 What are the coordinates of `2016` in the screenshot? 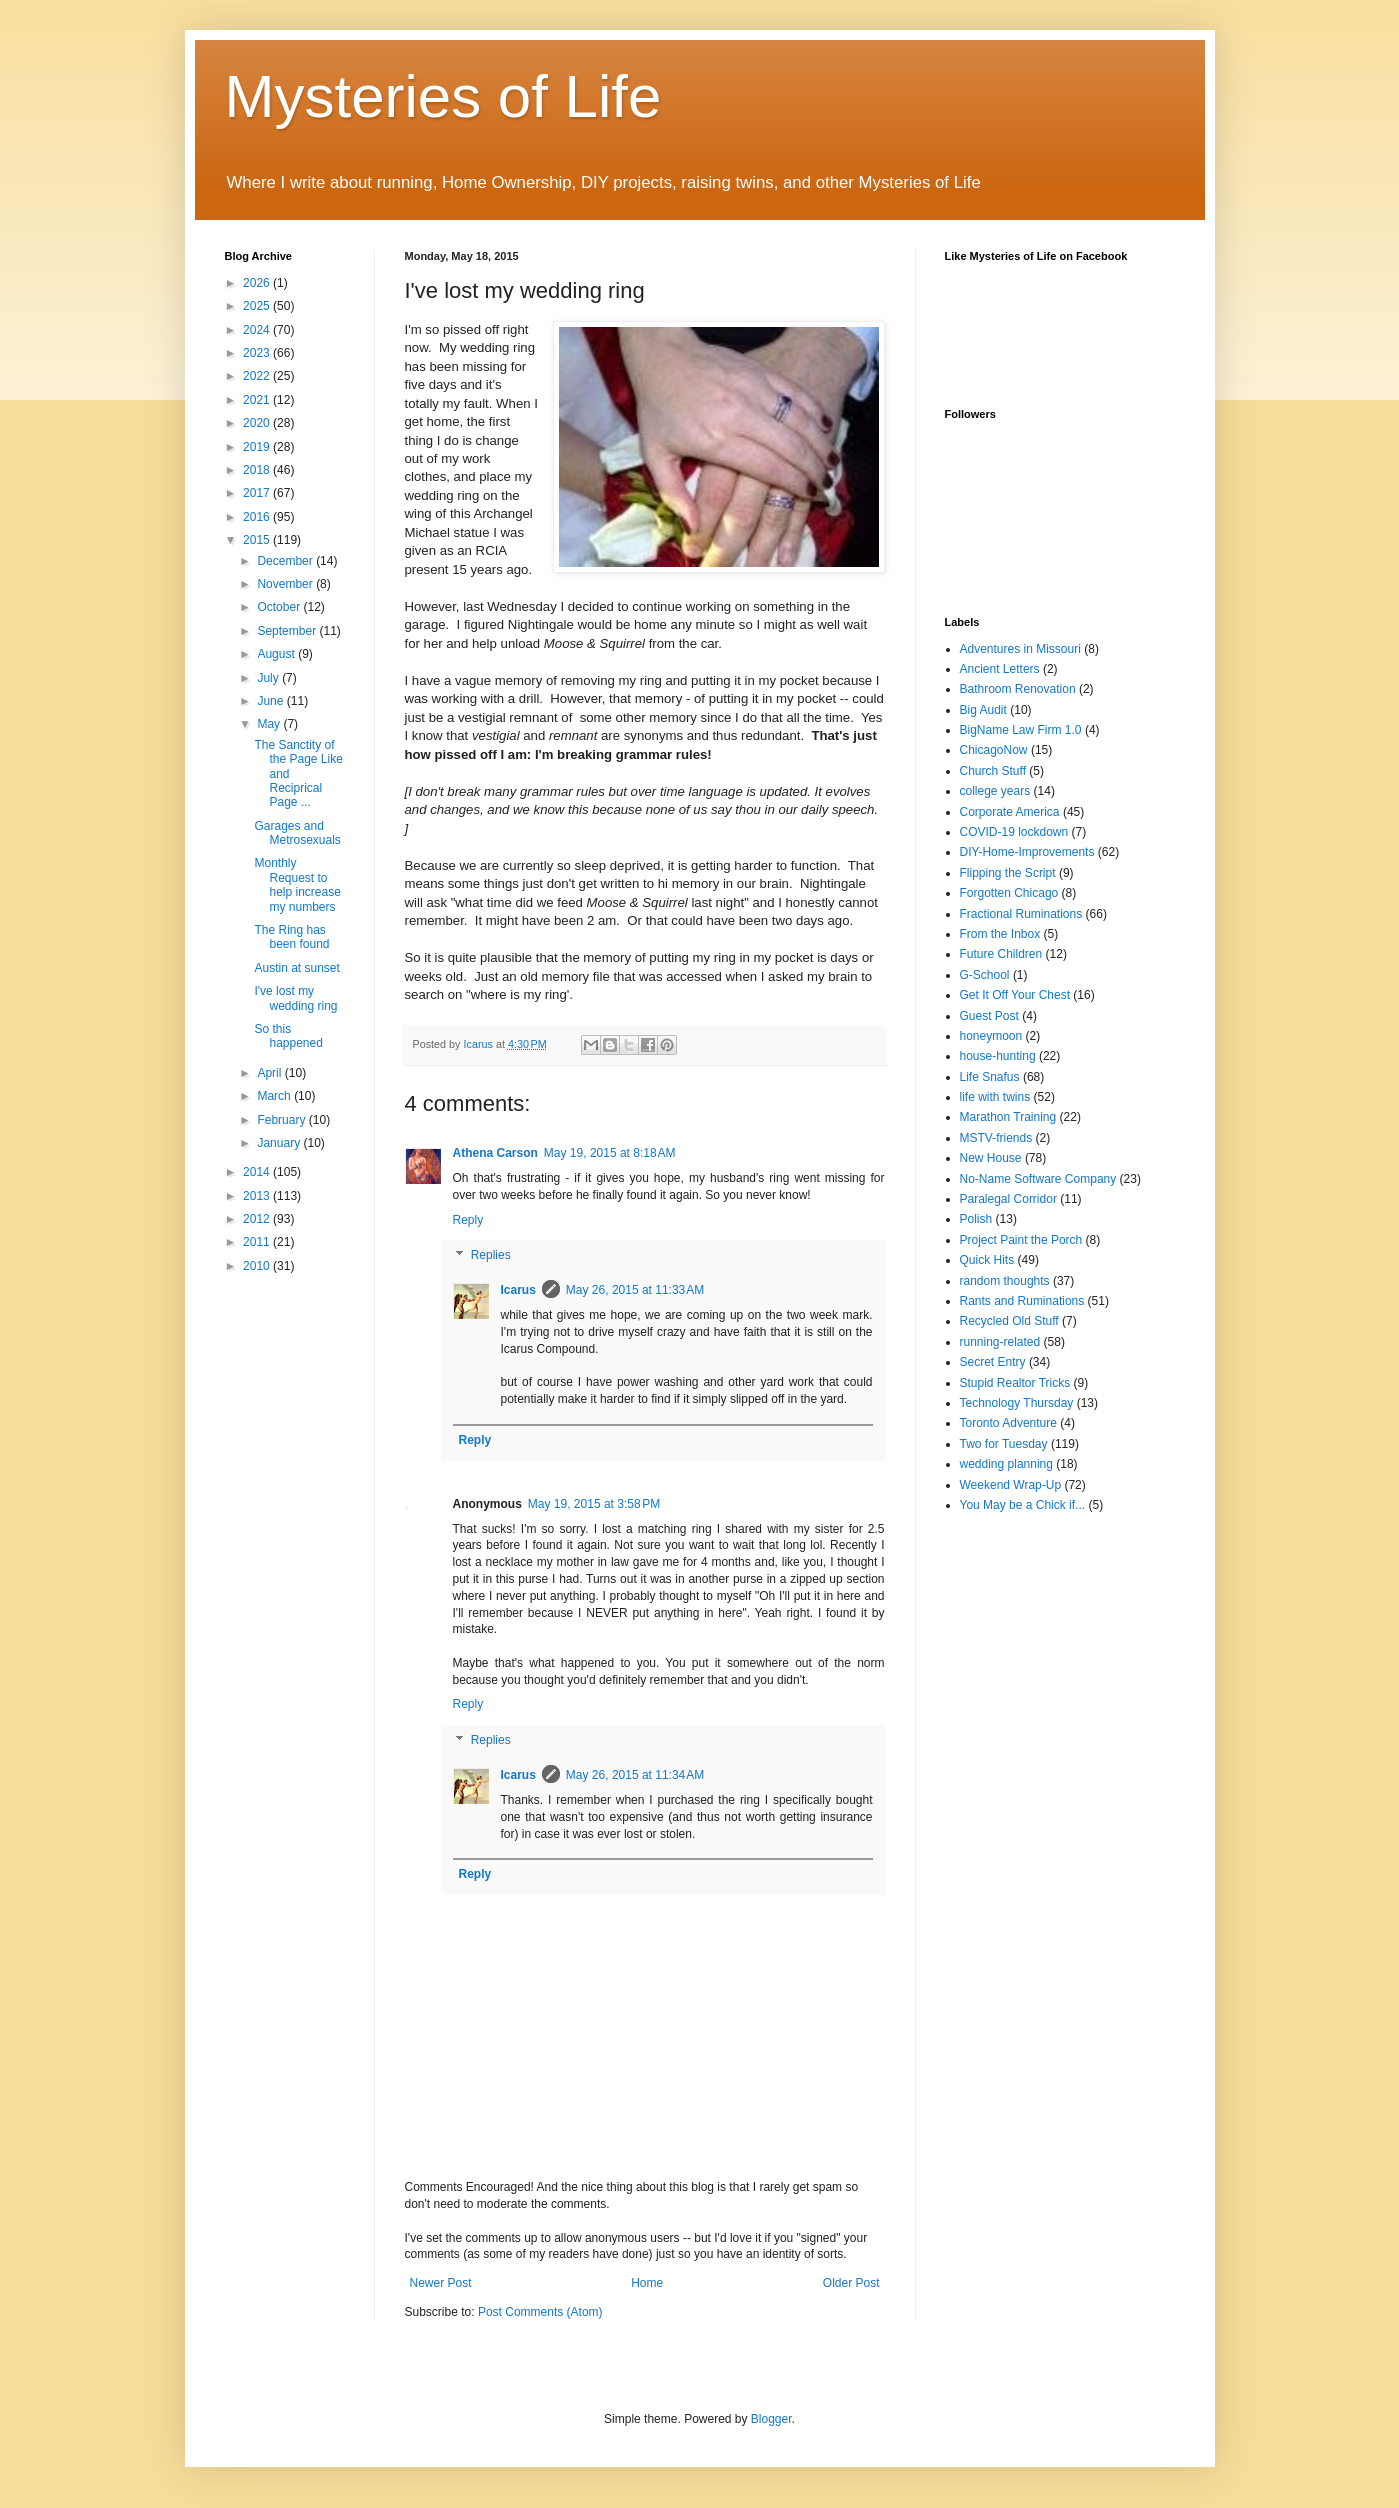 It's located at (258, 517).